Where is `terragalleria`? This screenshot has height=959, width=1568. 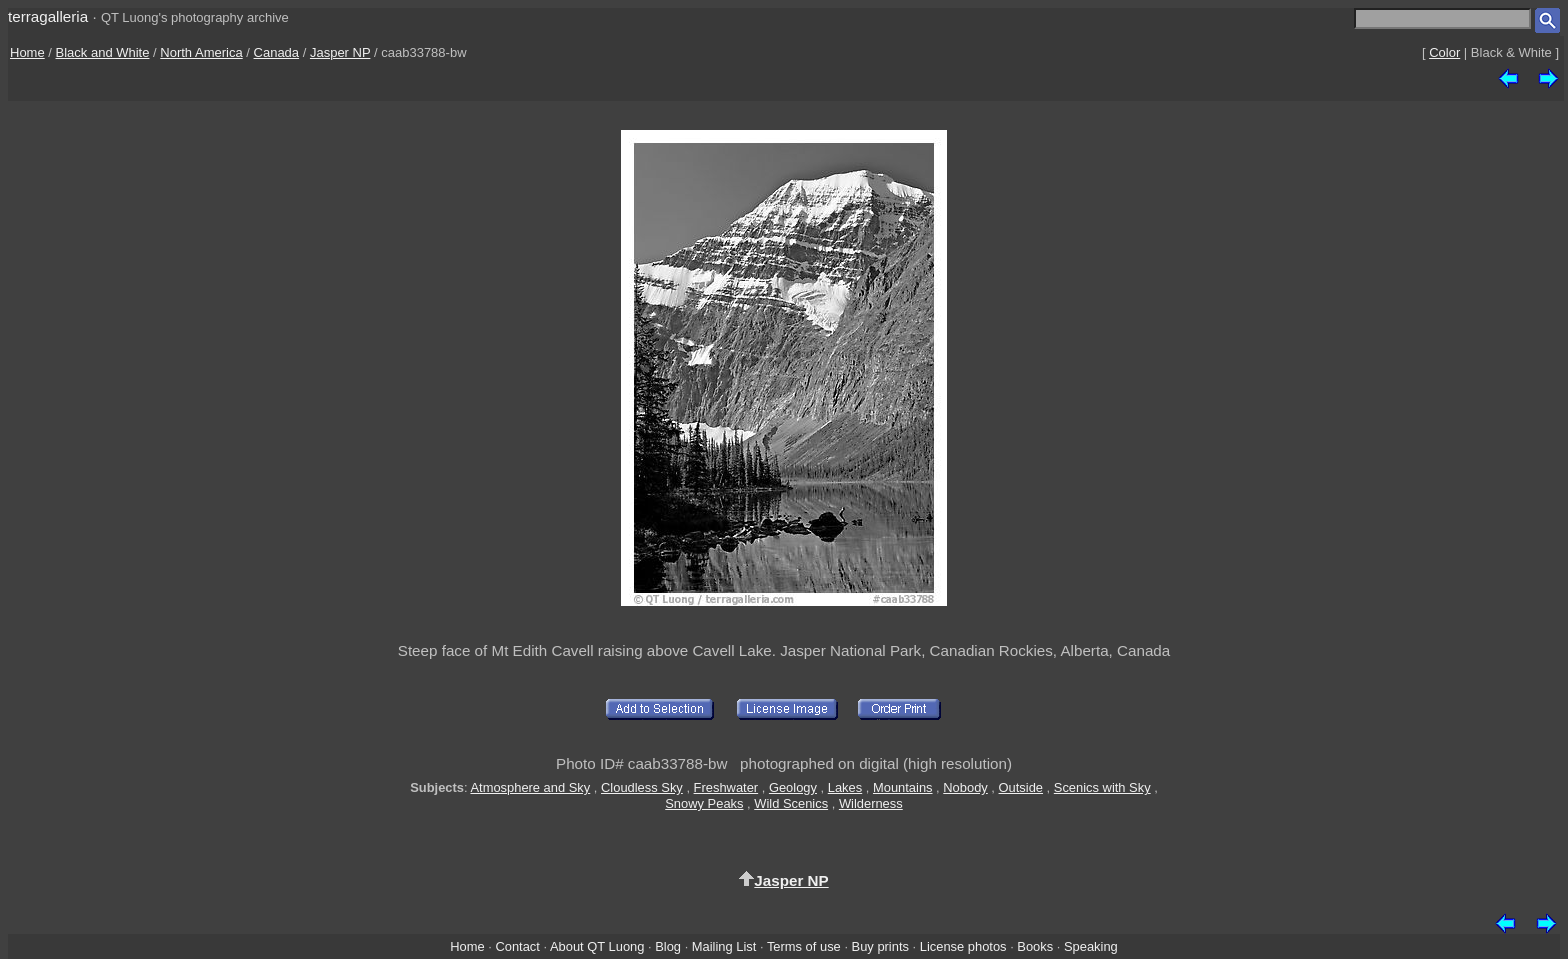
terragalleria is located at coordinates (48, 16).